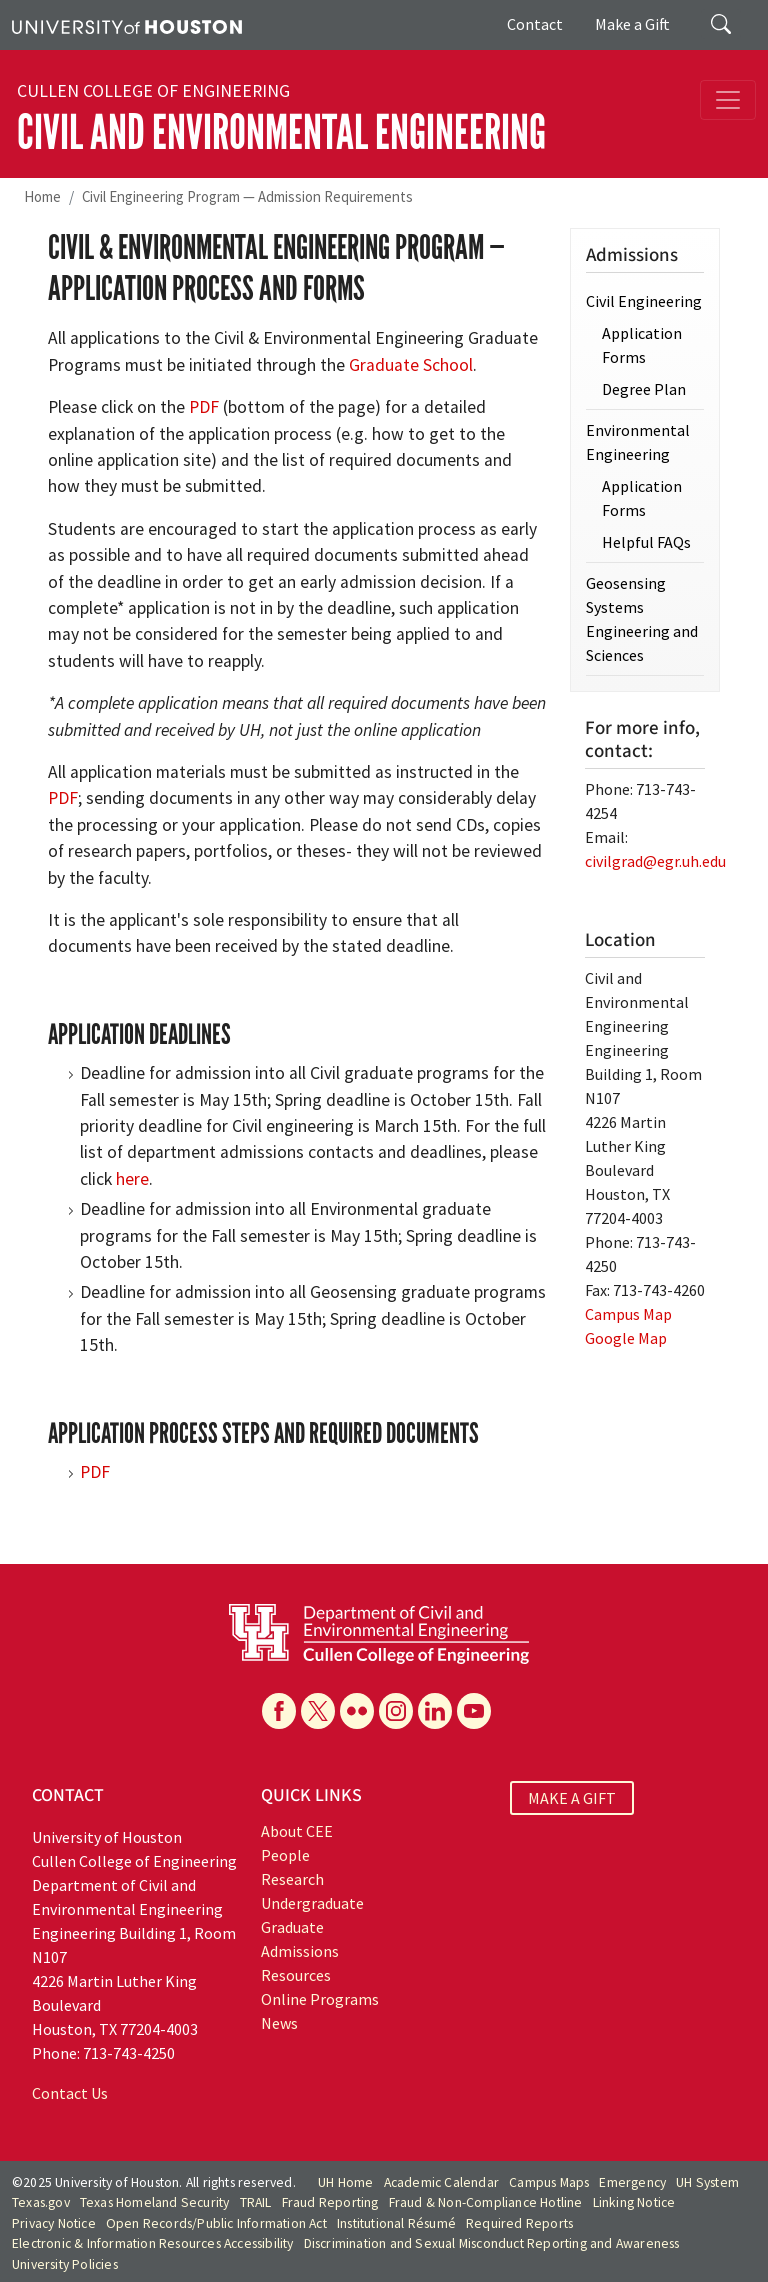 This screenshot has height=2282, width=768. Describe the element at coordinates (42, 196) in the screenshot. I see `Home` at that location.